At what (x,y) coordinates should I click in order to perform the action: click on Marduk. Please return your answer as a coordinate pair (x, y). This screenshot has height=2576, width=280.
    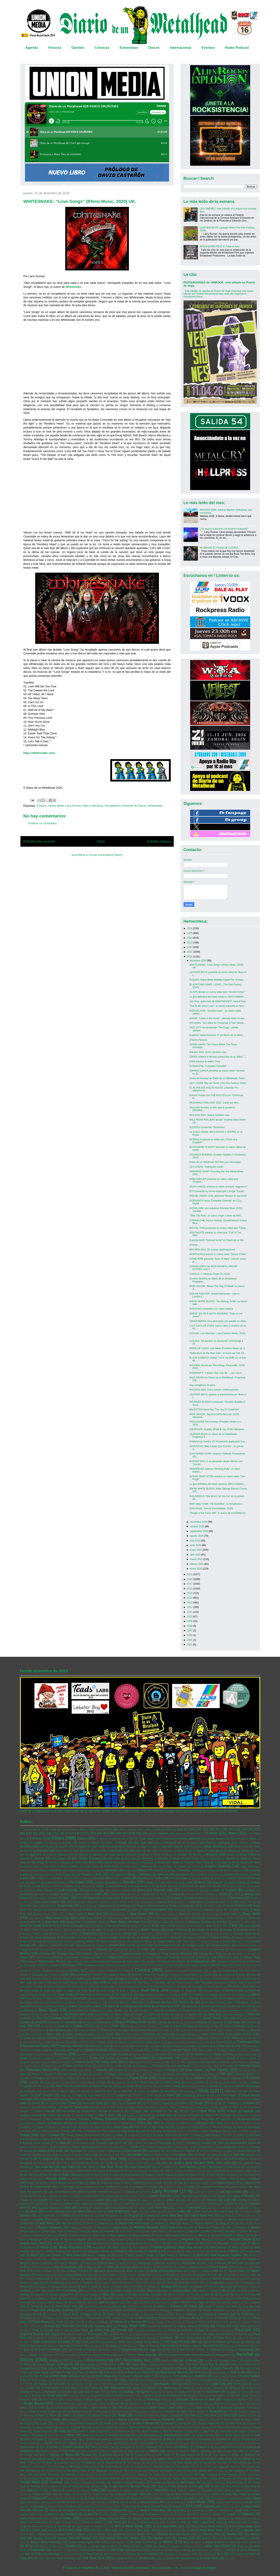
    Looking at the image, I should click on (38, 2235).